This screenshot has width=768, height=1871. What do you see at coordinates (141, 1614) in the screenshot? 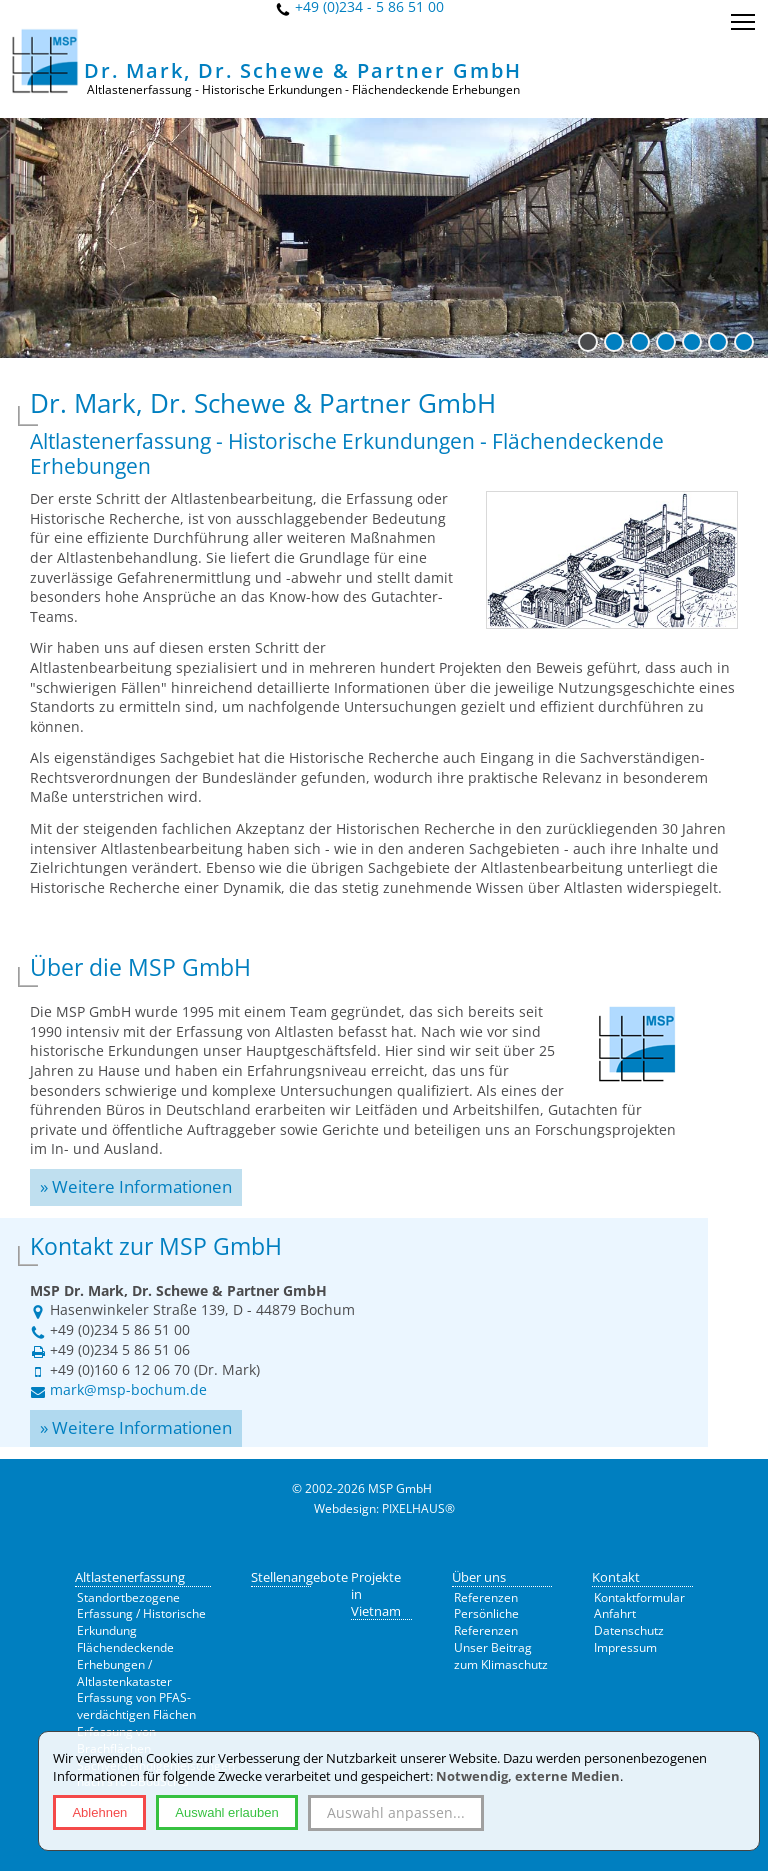
I see `Standortbezogene Erfassung / Historische Erkundung` at bounding box center [141, 1614].